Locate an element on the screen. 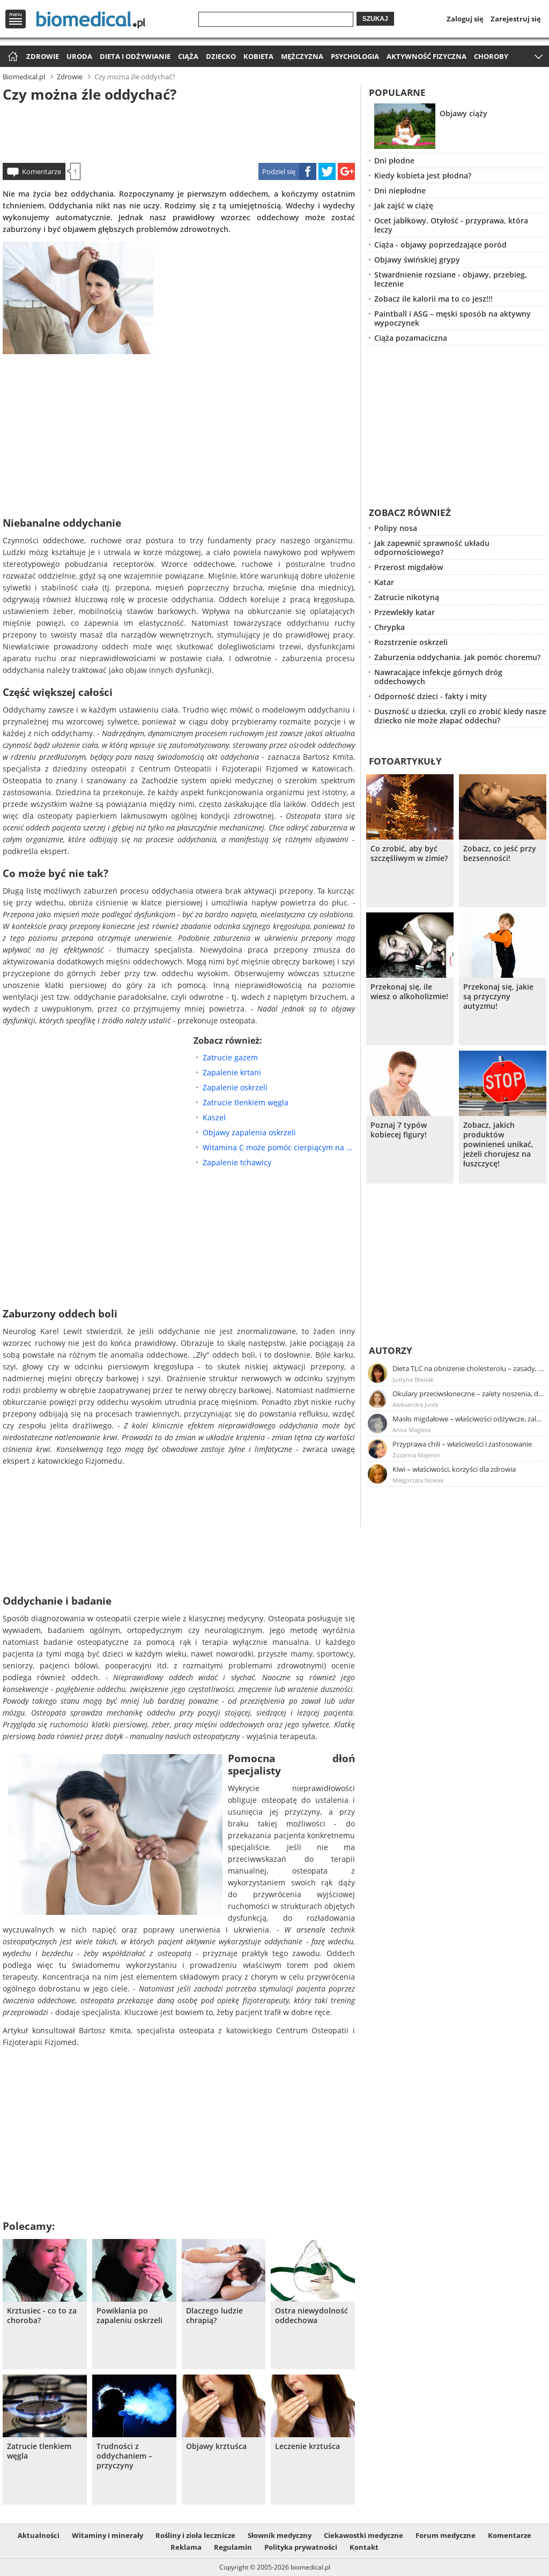  Dziecko is located at coordinates (221, 56).